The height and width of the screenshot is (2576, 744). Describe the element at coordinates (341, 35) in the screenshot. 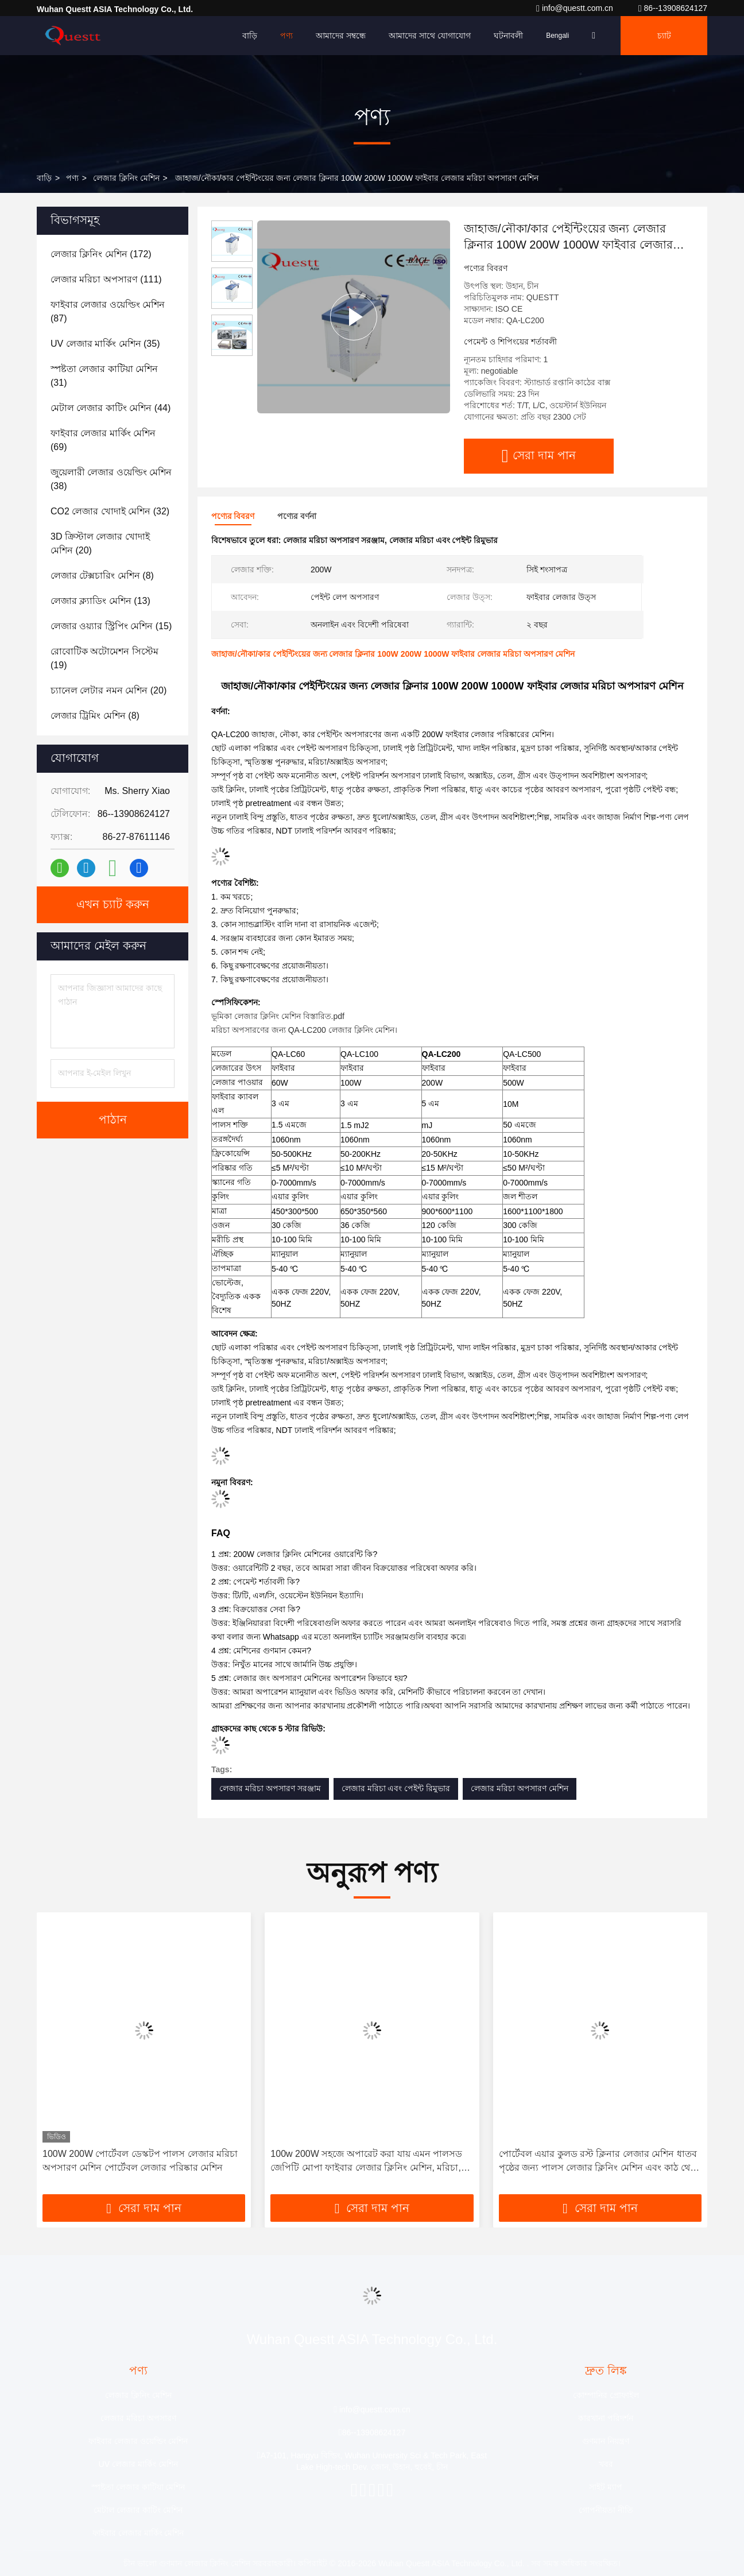

I see `আমাদের সম্বন্ধে` at that location.